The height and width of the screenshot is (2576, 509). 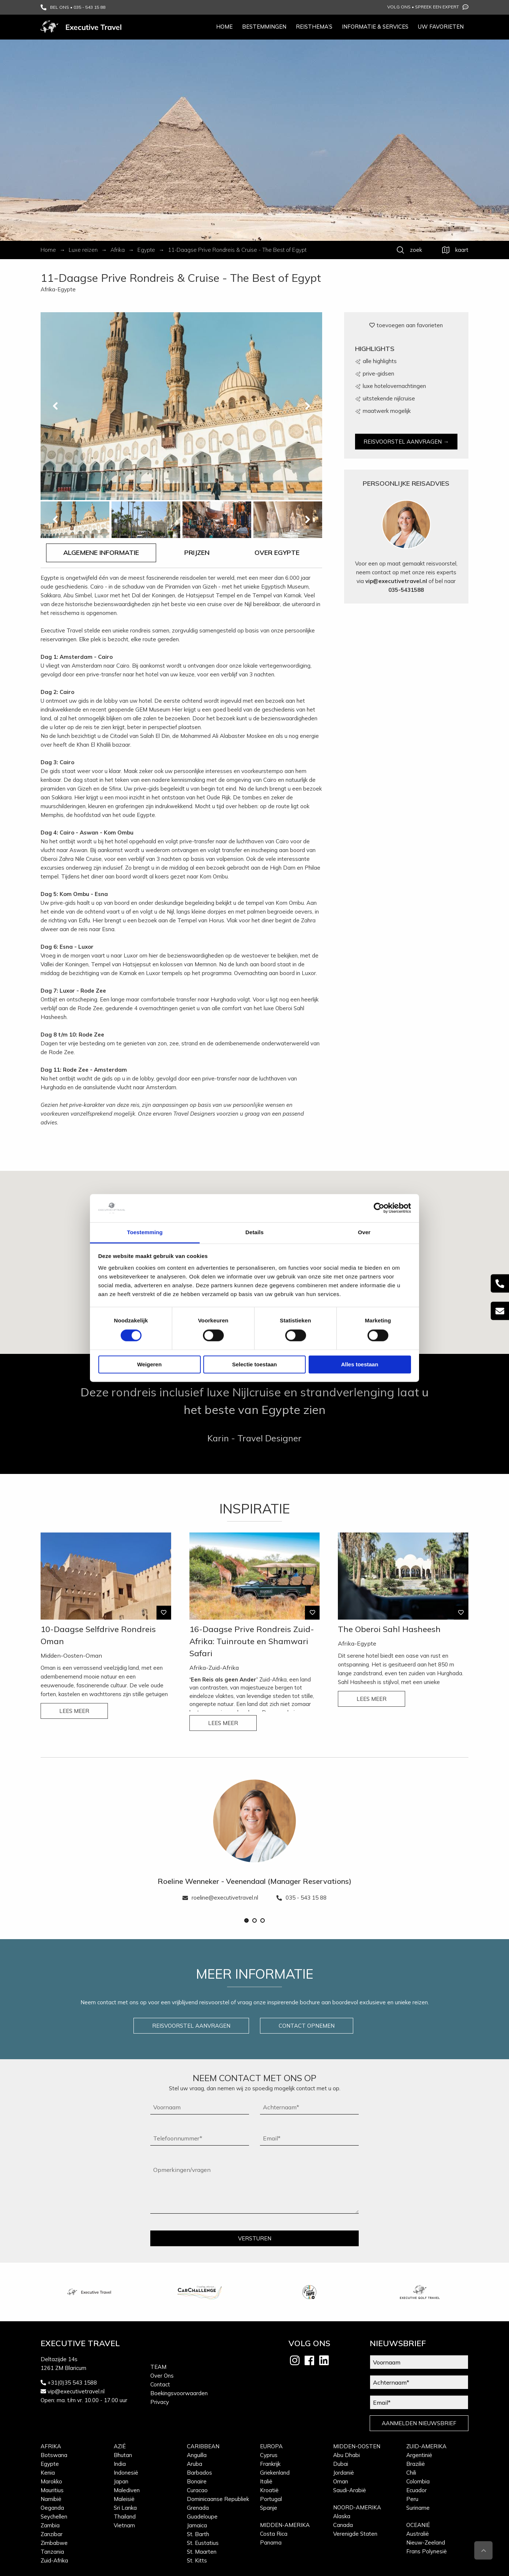 I want to click on Griekenland, so click(x=275, y=2472).